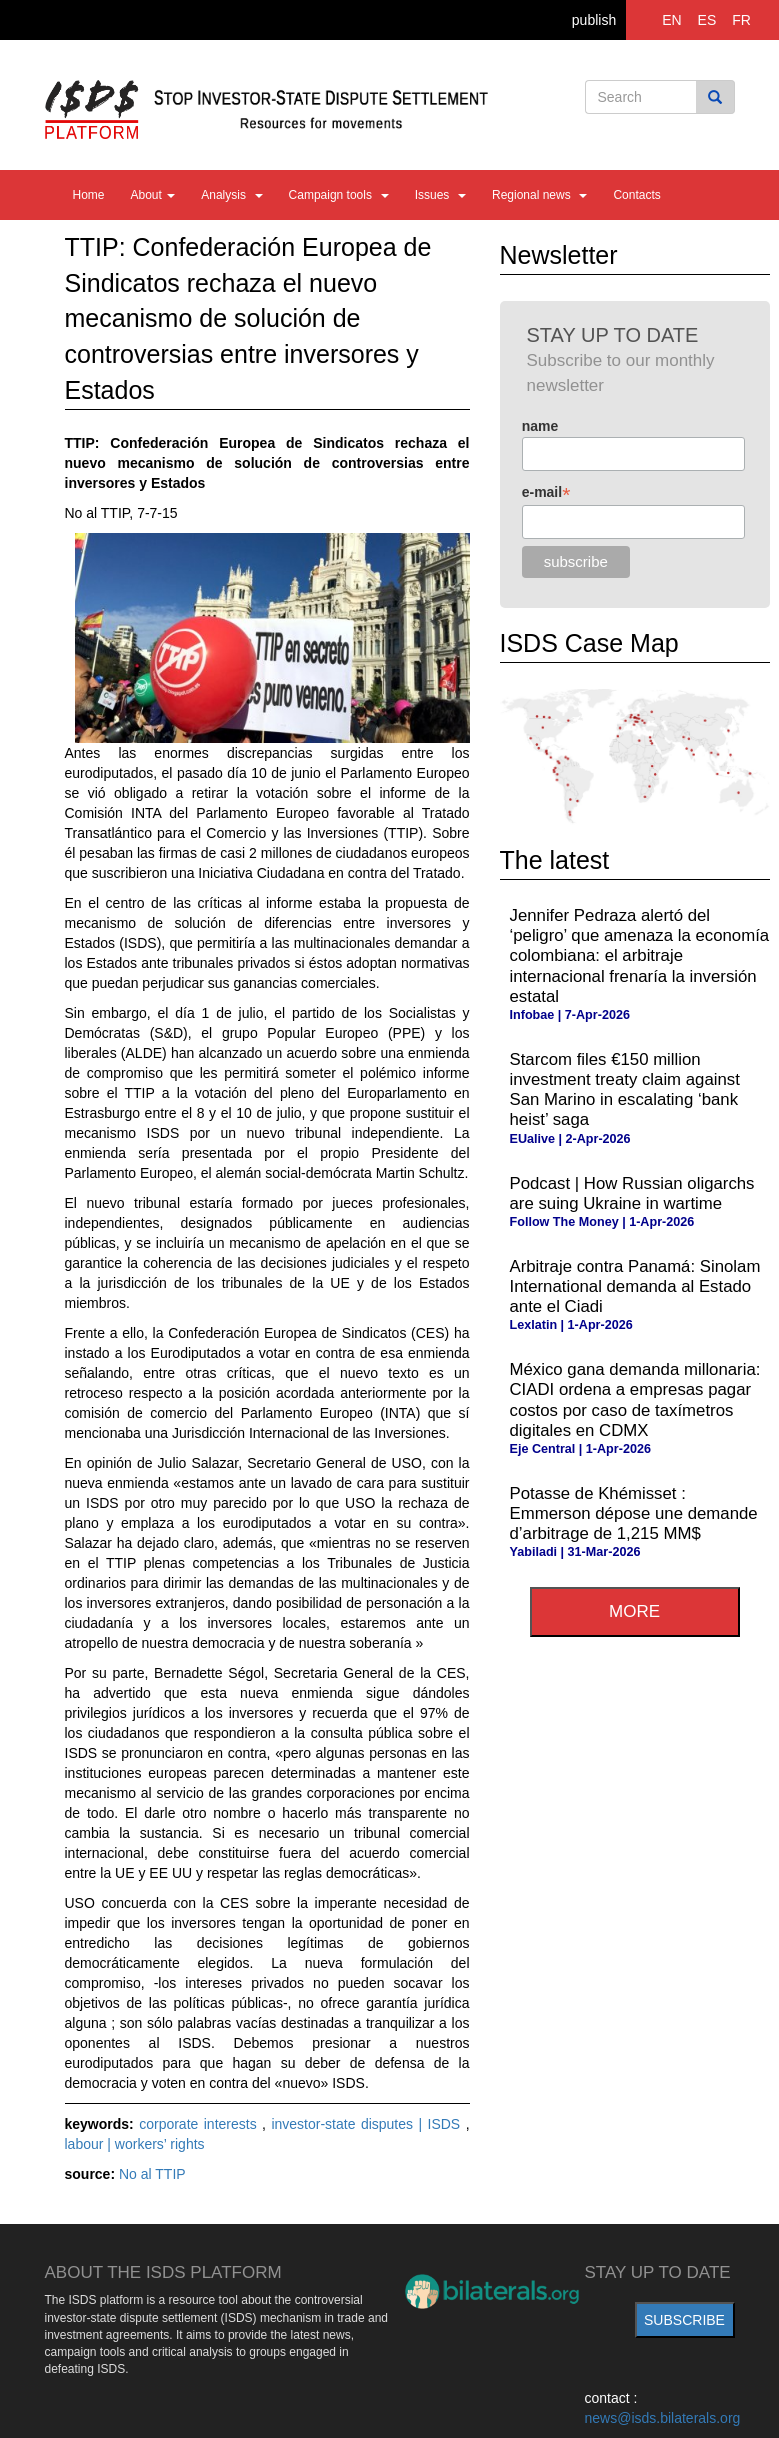 The height and width of the screenshot is (2438, 779). Describe the element at coordinates (625, 1089) in the screenshot. I see `Starcom files €150 million investment treaty claim against San Marino in escalating ‘bank heist’ saga` at that location.